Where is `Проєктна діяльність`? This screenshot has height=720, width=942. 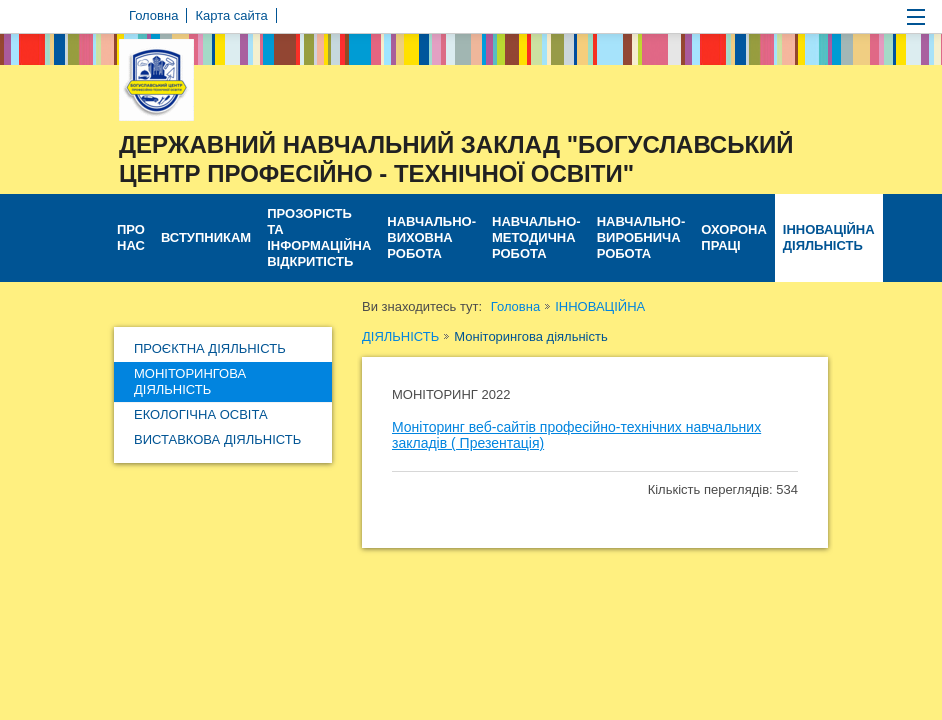 Проєктна діяльність is located at coordinates (210, 348).